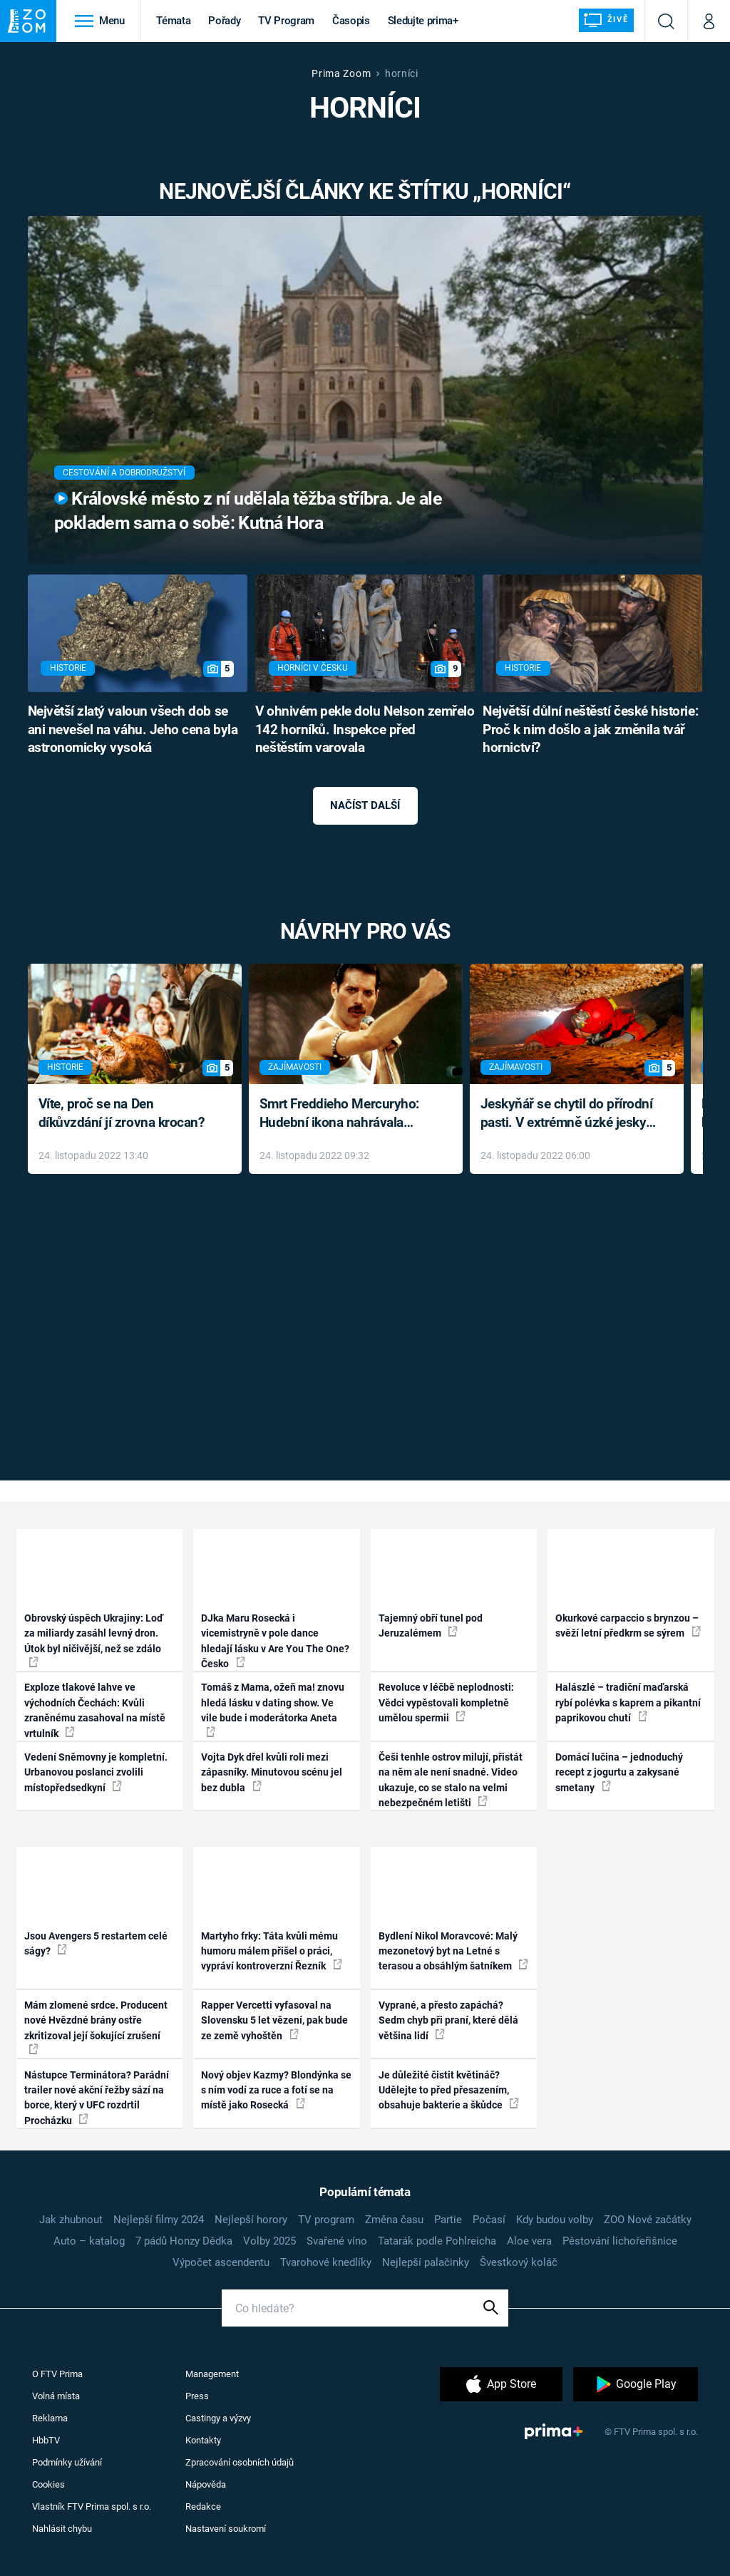 This screenshot has width=730, height=2576. What do you see at coordinates (56, 2396) in the screenshot?
I see `Volná místa` at bounding box center [56, 2396].